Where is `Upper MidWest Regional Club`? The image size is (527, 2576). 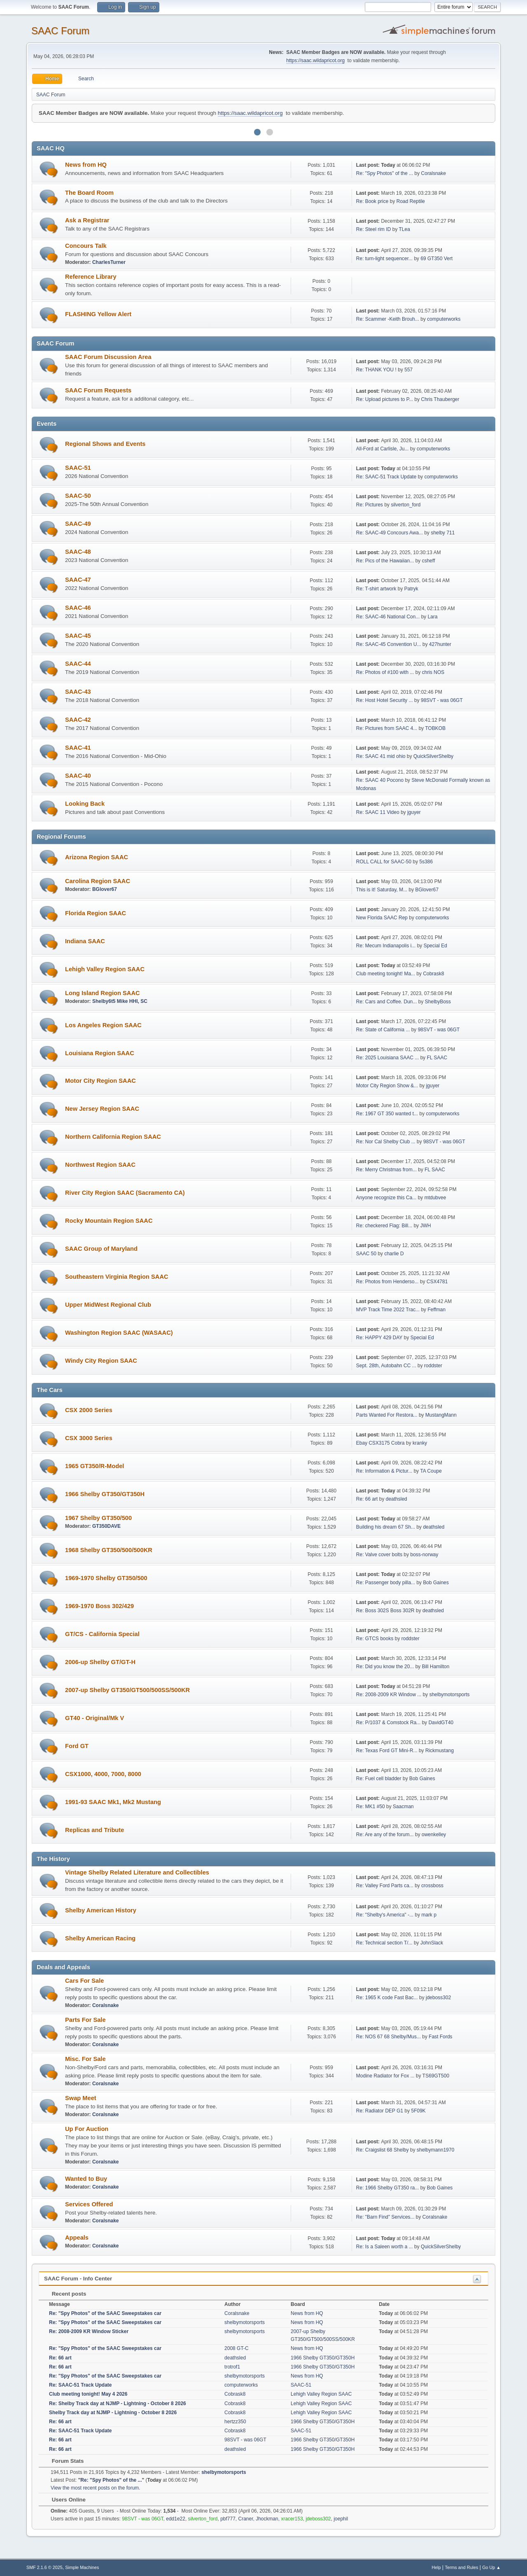
Upper MidWest Regional Club is located at coordinates (108, 1304).